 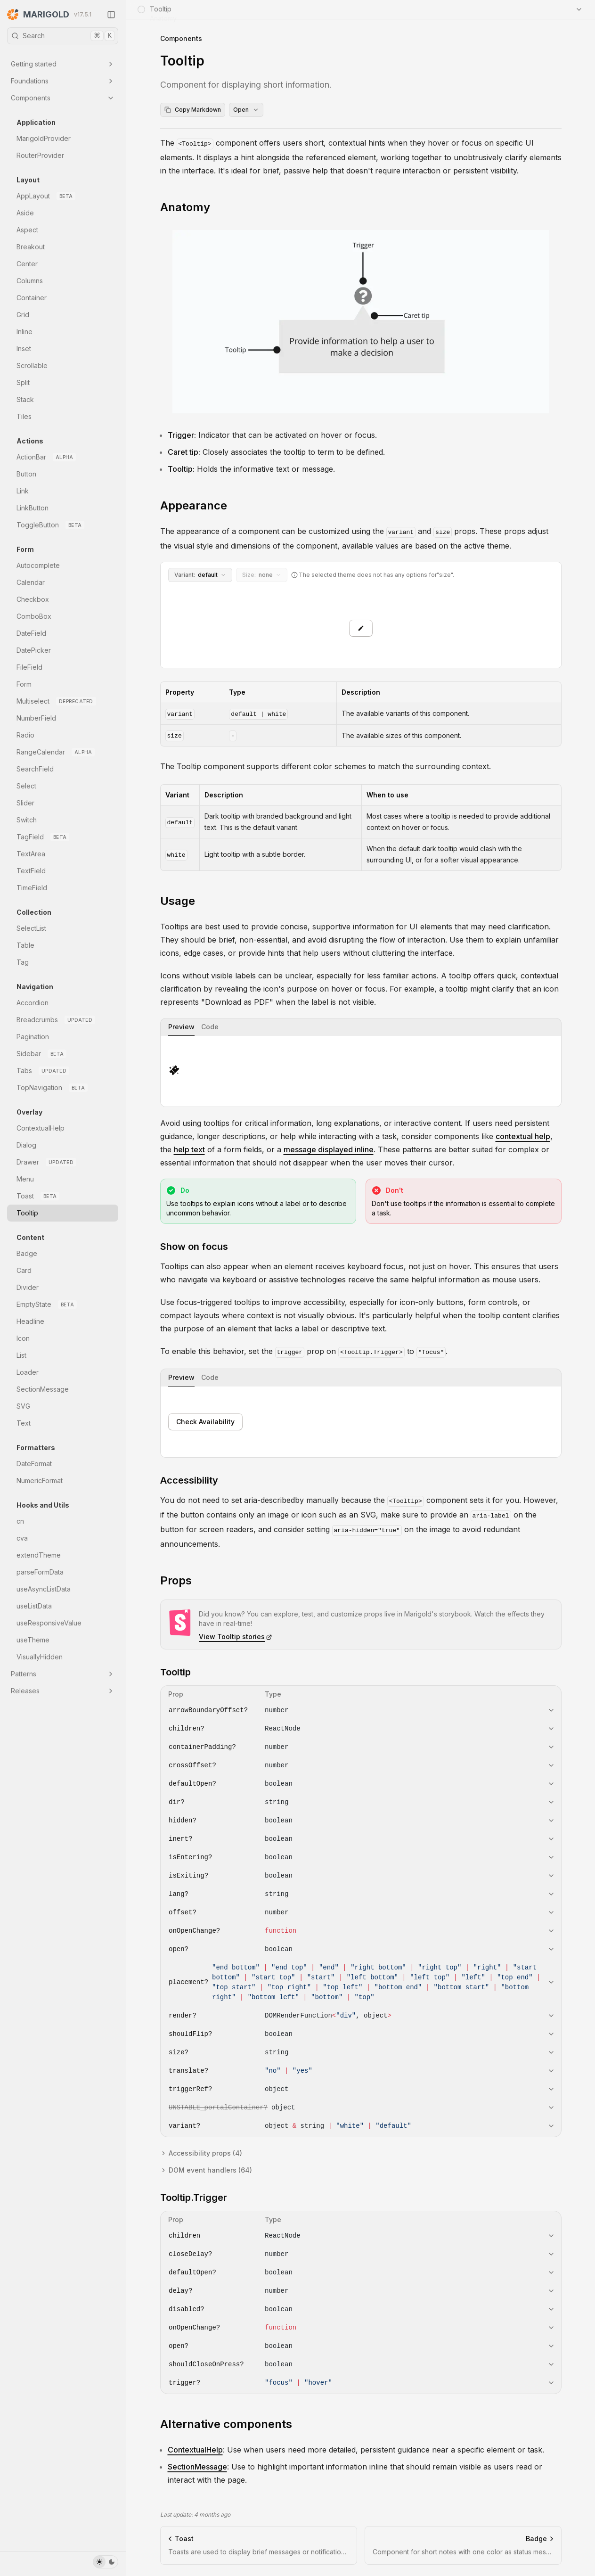 I want to click on TimeField, so click(x=31, y=888).